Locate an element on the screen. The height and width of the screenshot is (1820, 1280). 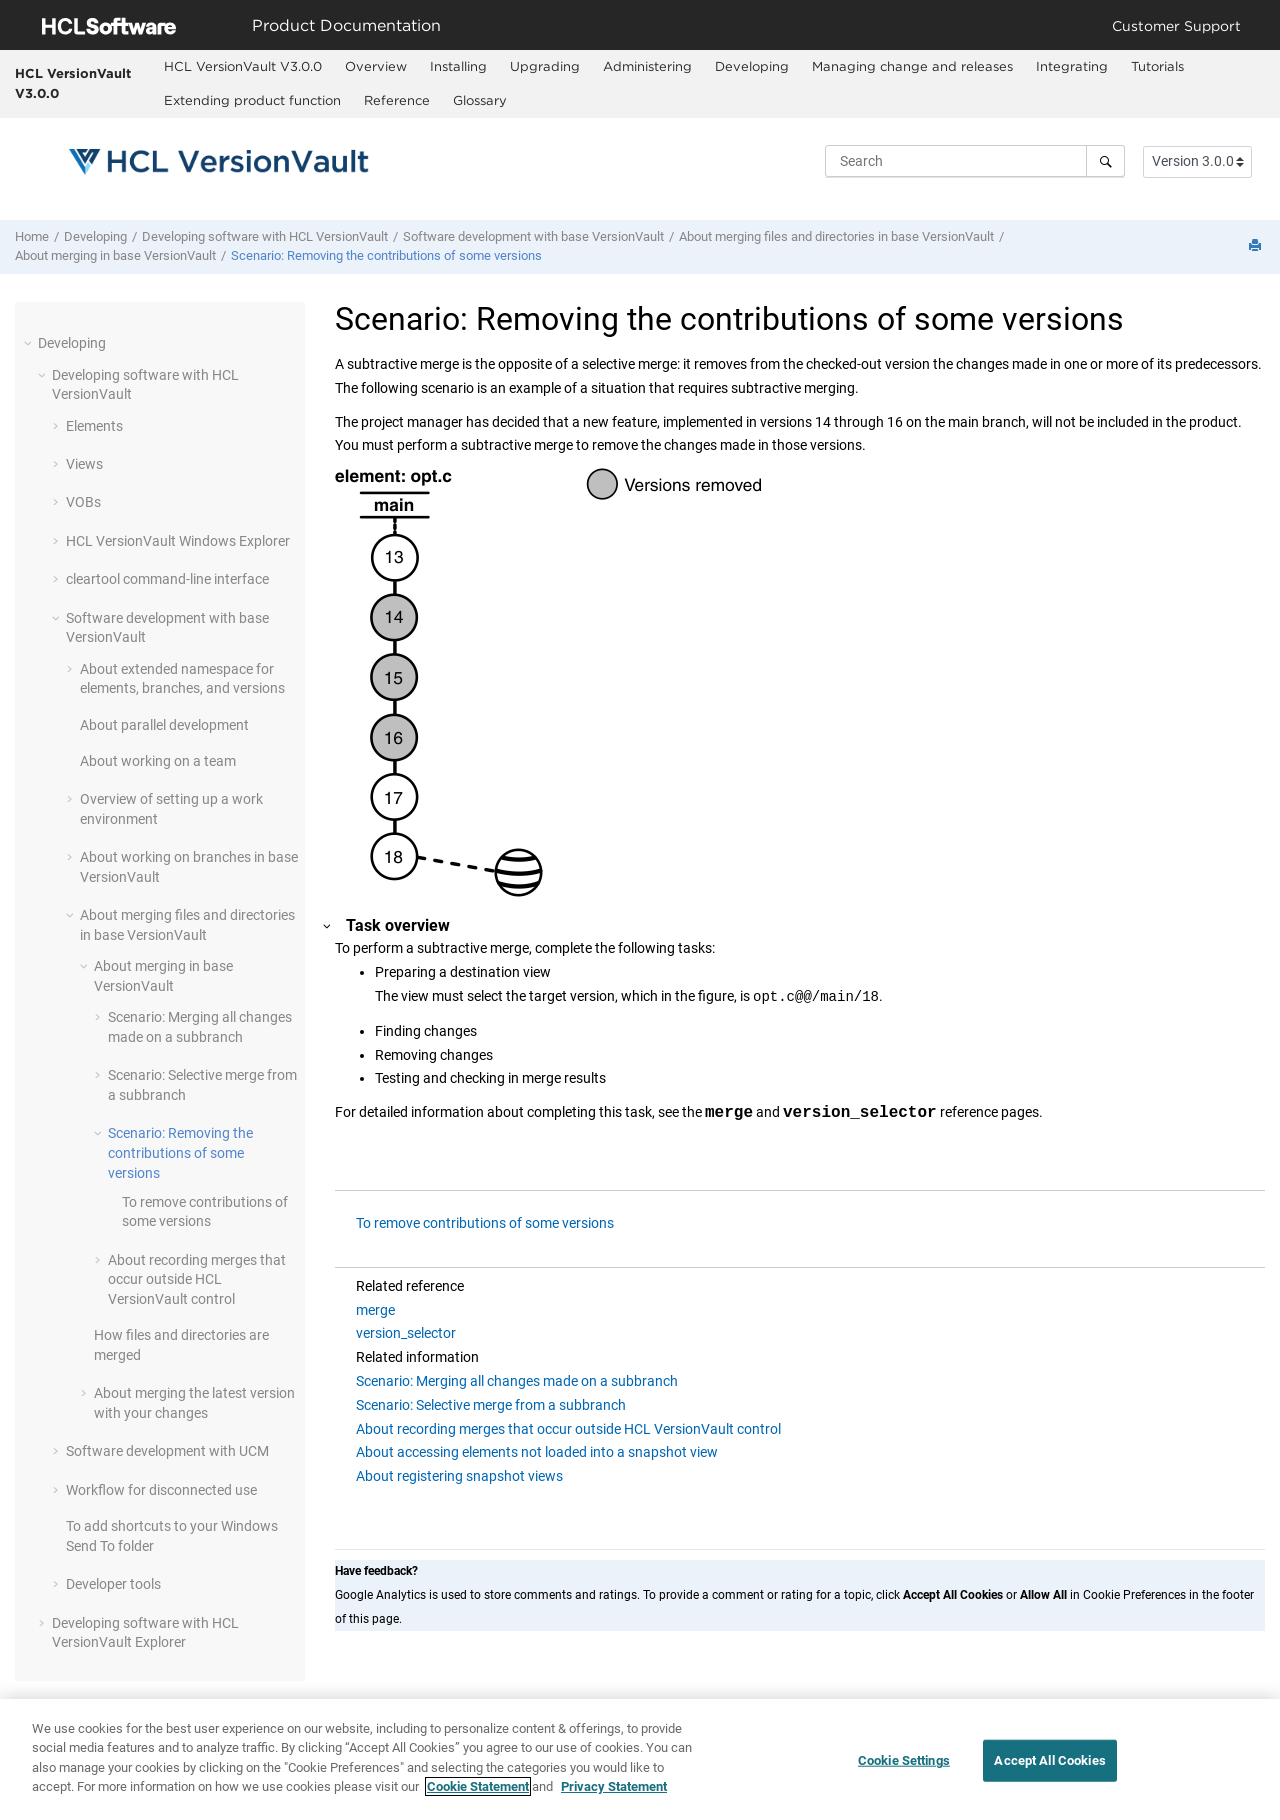
[button] is located at coordinates (30, 343).